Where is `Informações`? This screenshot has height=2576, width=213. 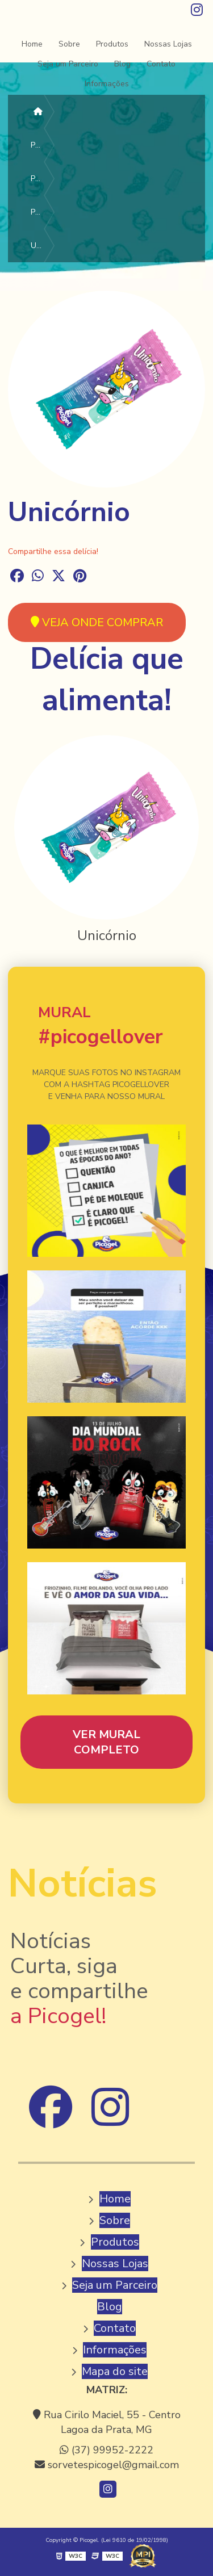 Informações is located at coordinates (107, 83).